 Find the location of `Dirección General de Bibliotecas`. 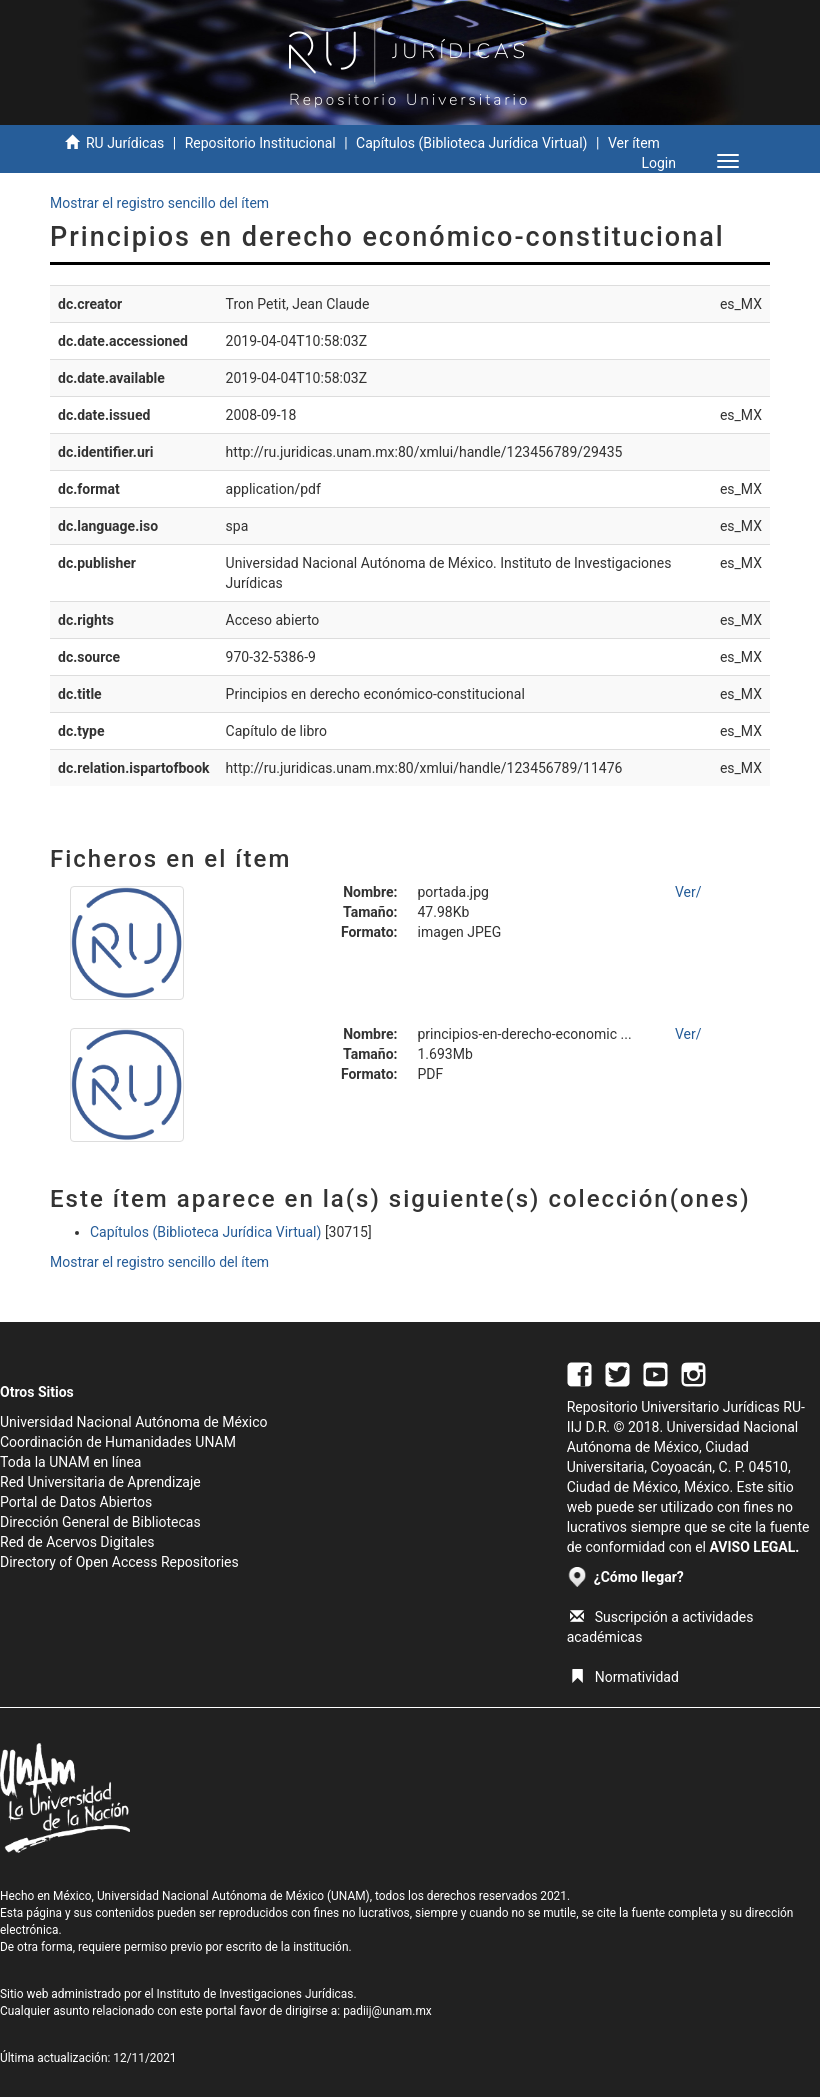

Dirección General de Bibliotecas is located at coordinates (100, 1522).